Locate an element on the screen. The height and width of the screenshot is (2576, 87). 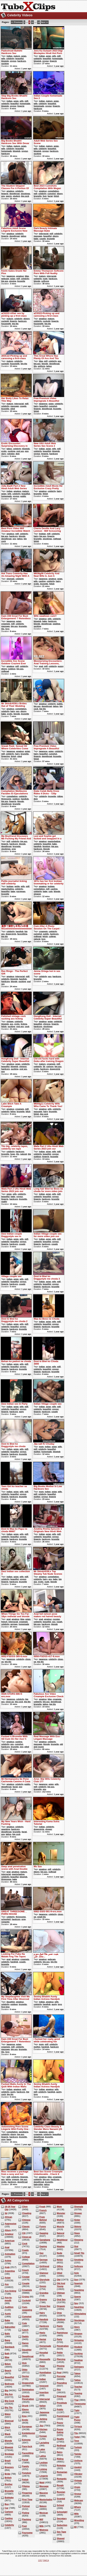
College is located at coordinates (26, 2257).